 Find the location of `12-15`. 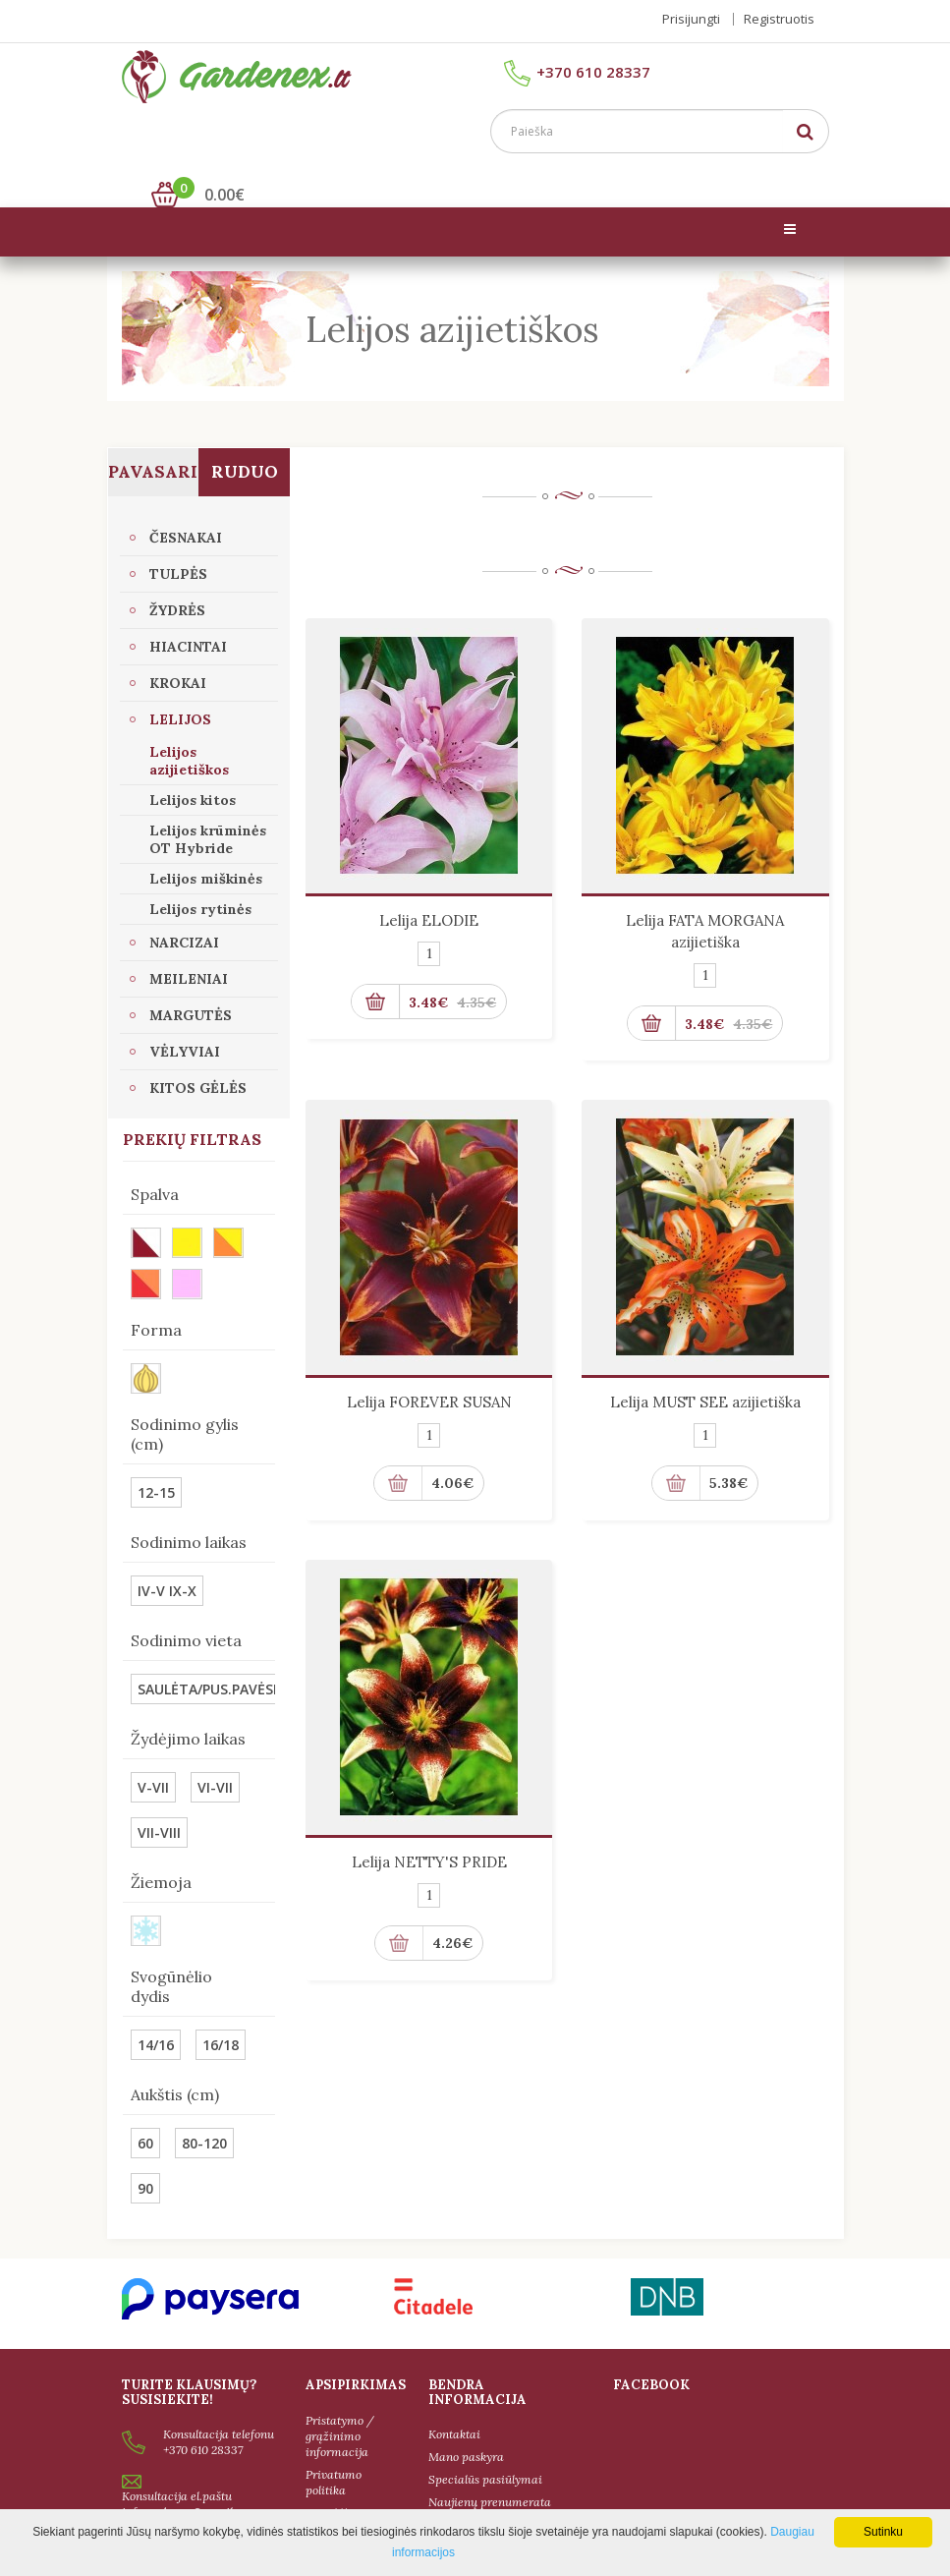

12-15 is located at coordinates (156, 1464).